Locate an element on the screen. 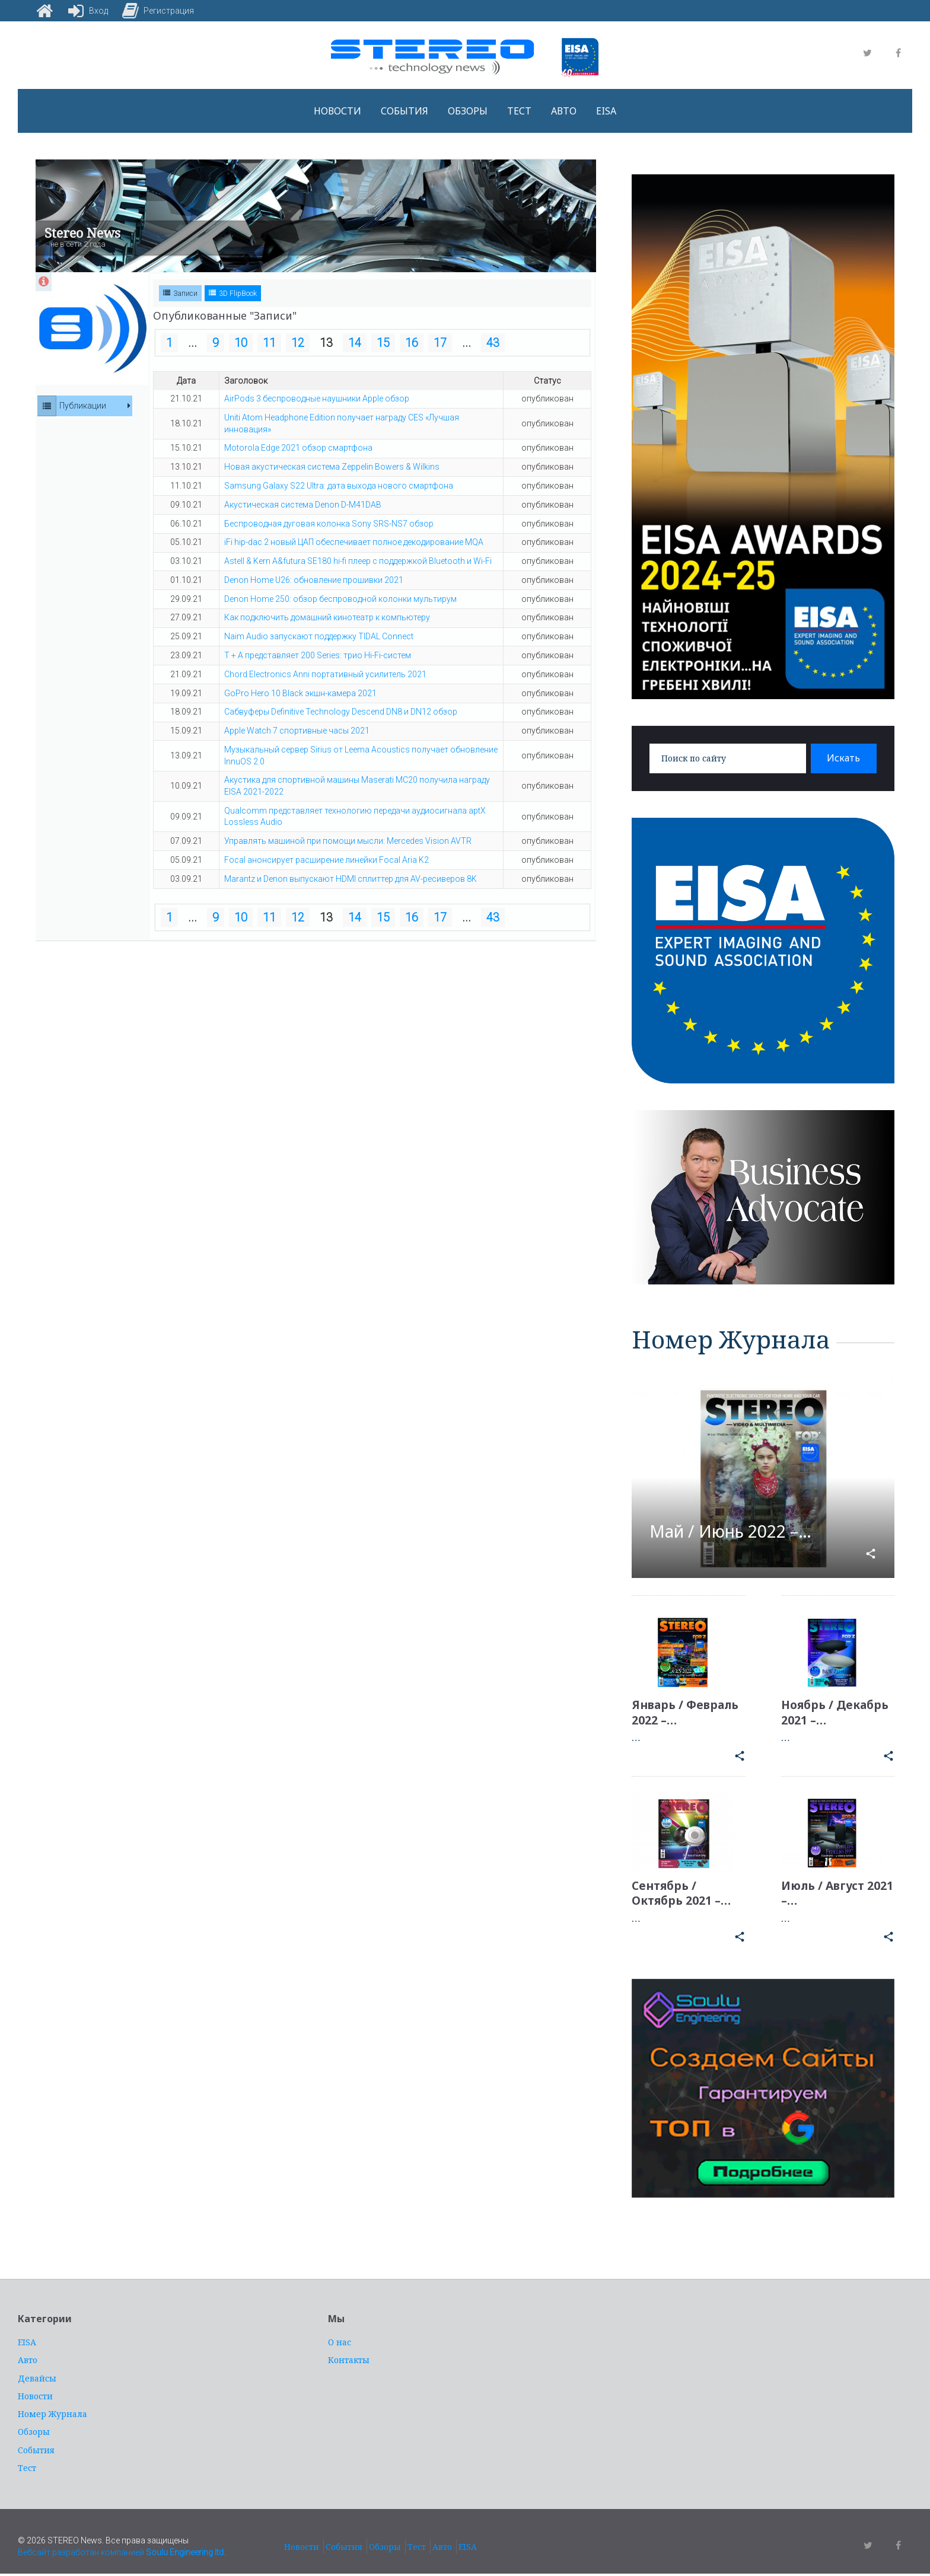  11 is located at coordinates (269, 343).